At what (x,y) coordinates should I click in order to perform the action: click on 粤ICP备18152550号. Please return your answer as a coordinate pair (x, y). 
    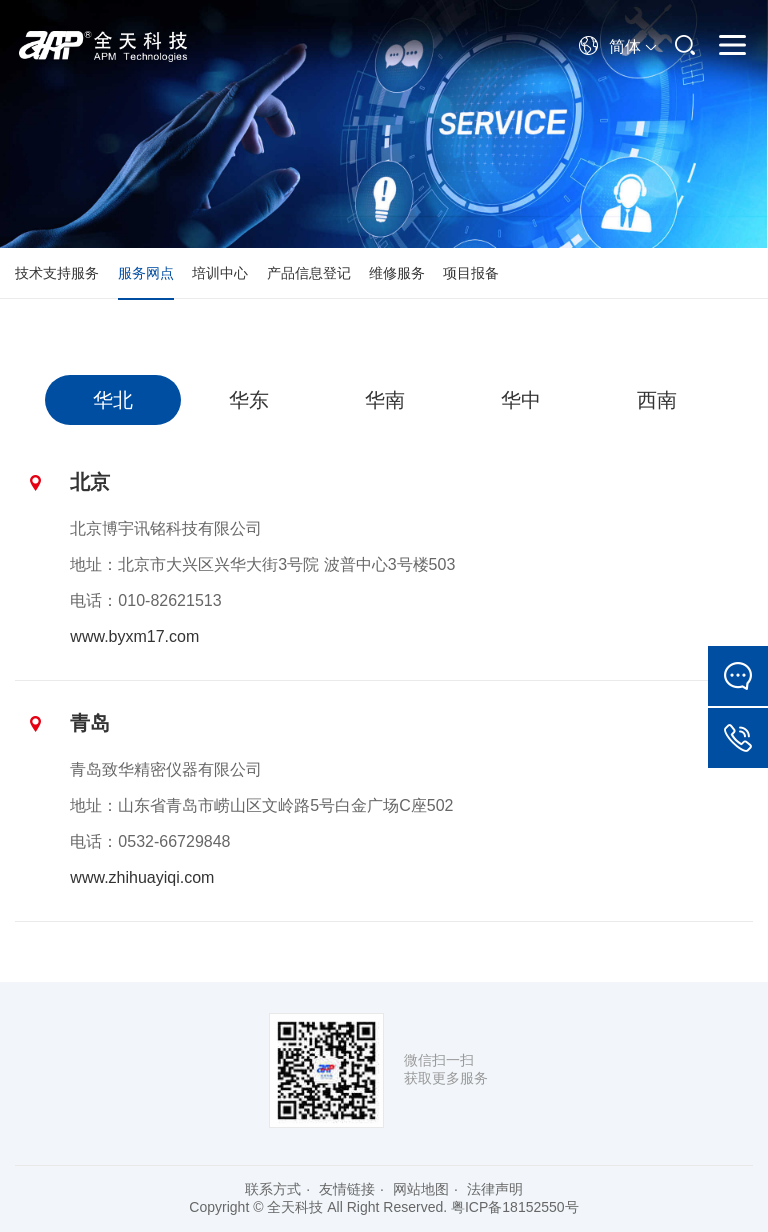
    Looking at the image, I should click on (515, 1207).